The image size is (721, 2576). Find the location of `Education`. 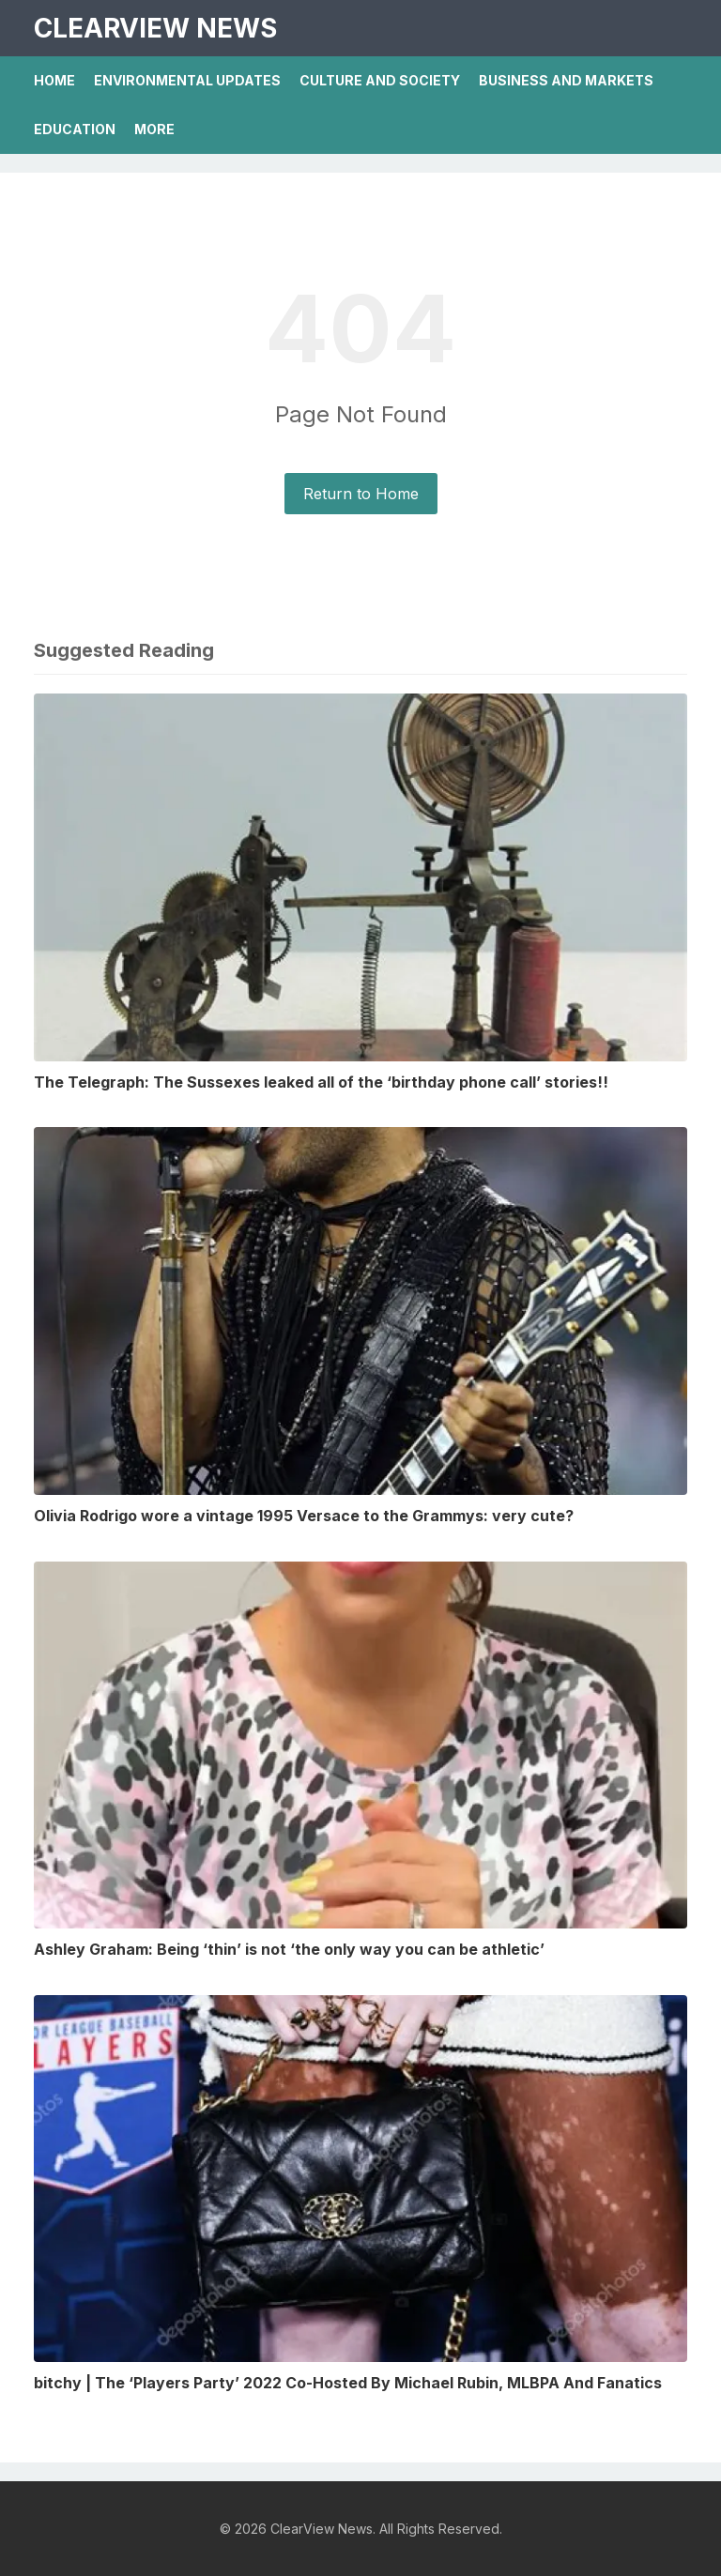

Education is located at coordinates (74, 129).